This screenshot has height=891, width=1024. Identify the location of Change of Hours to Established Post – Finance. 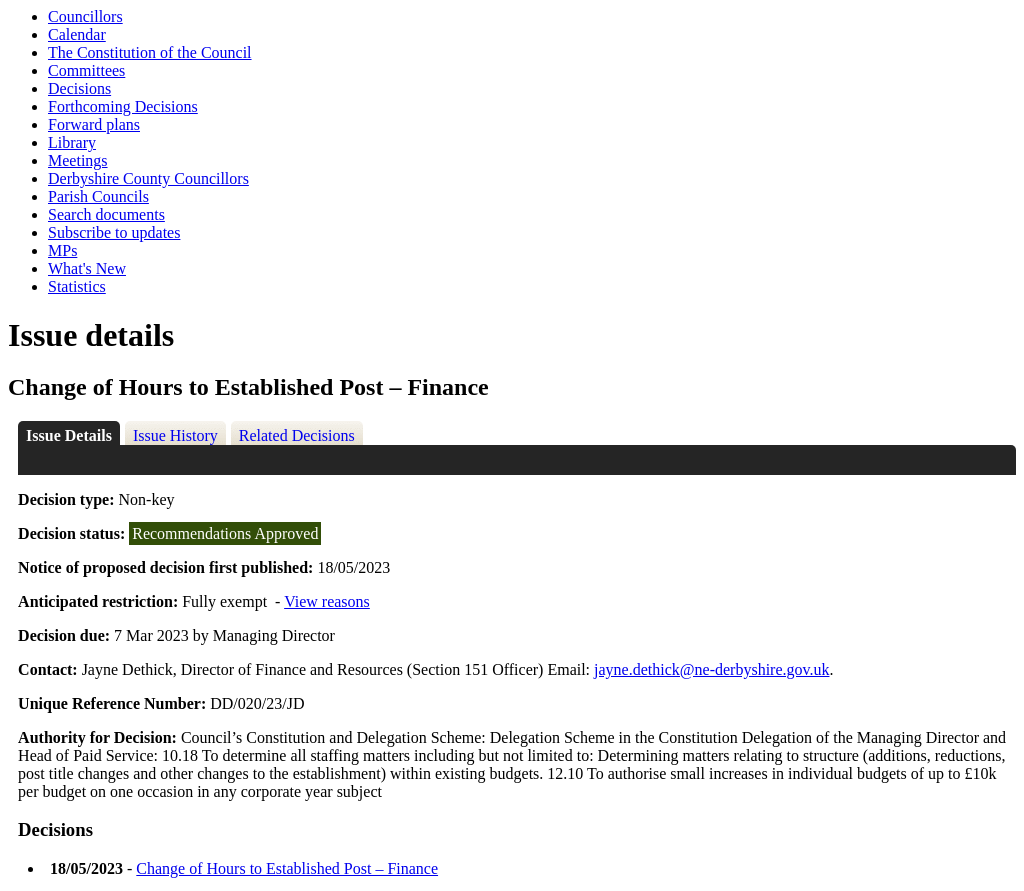
(287, 868).